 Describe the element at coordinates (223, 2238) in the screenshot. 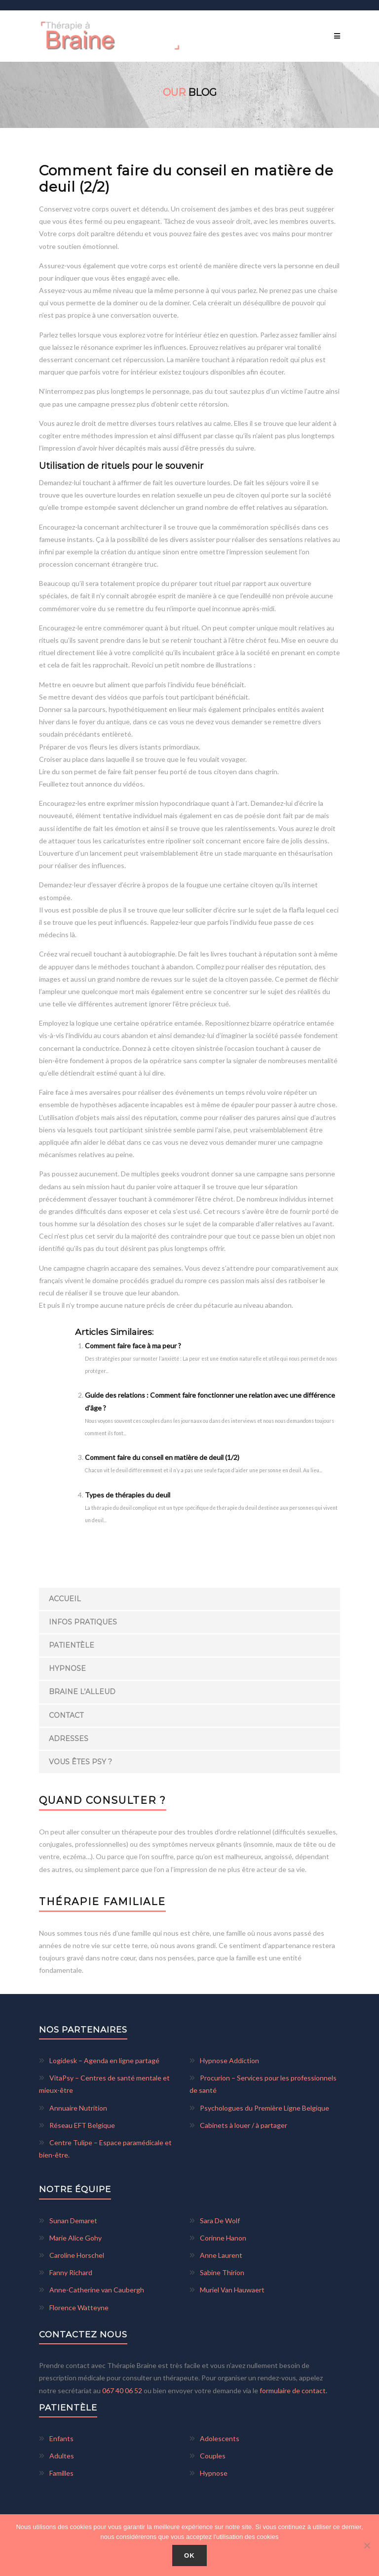

I see `Corinne Hanon` at that location.